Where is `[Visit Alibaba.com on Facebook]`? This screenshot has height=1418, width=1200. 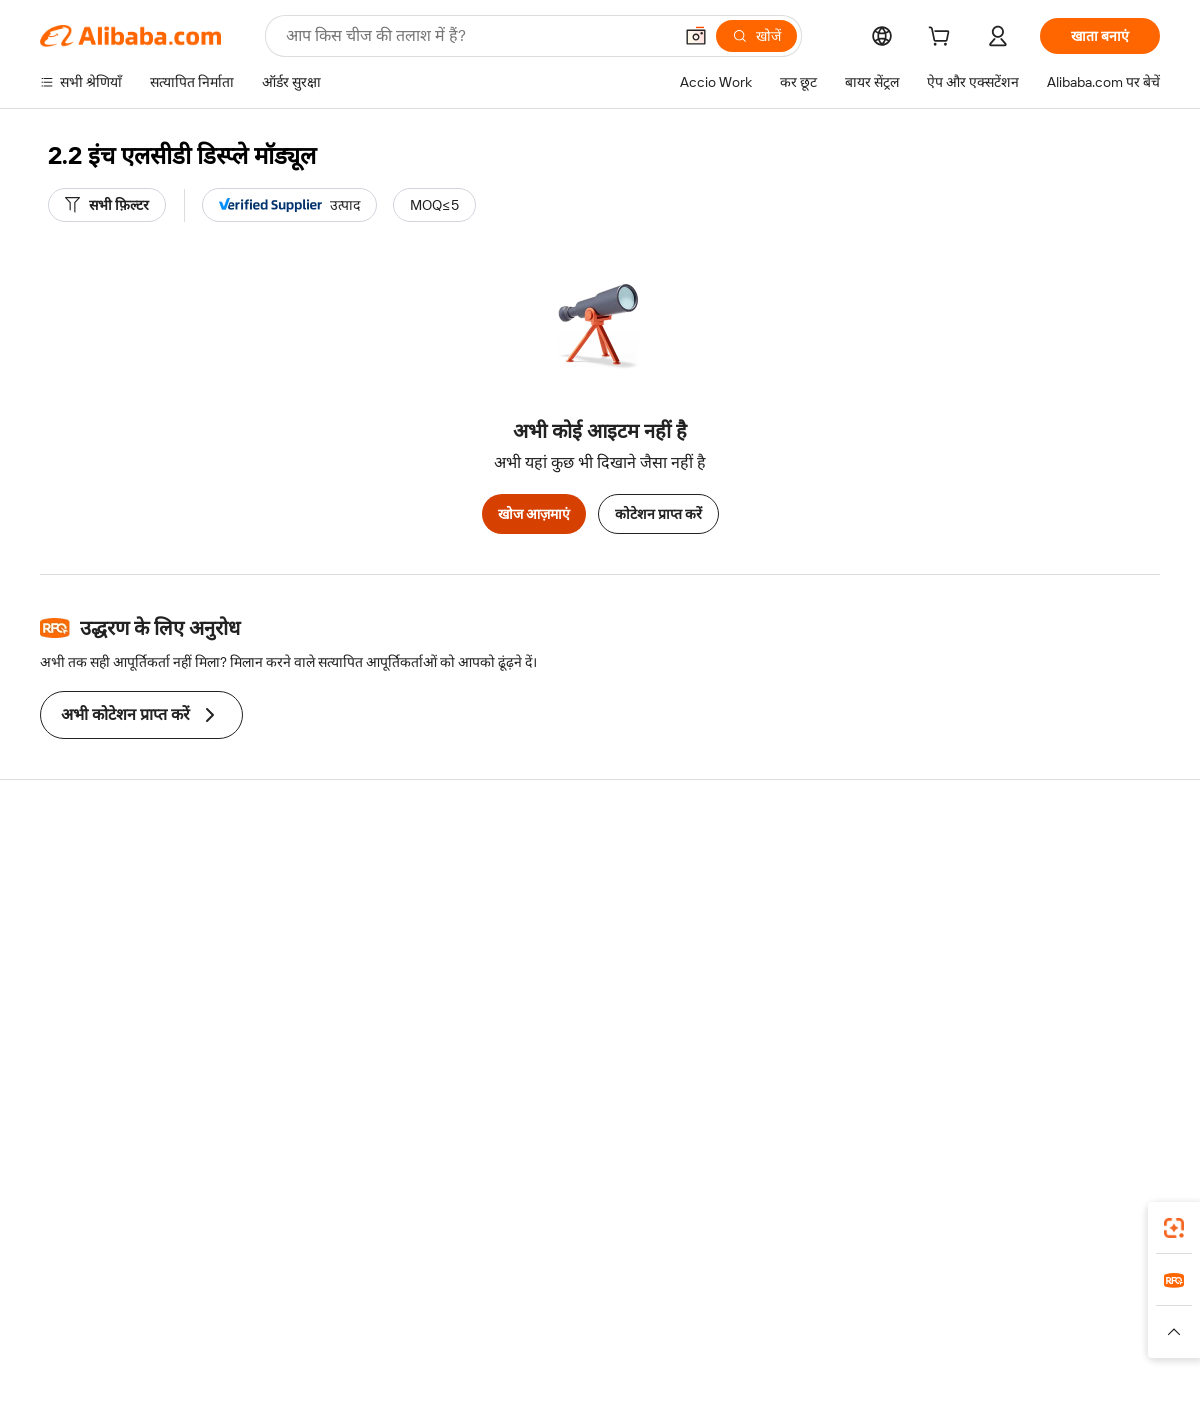 [Visit Alibaba.com on Facebook] is located at coordinates (969, 1065).